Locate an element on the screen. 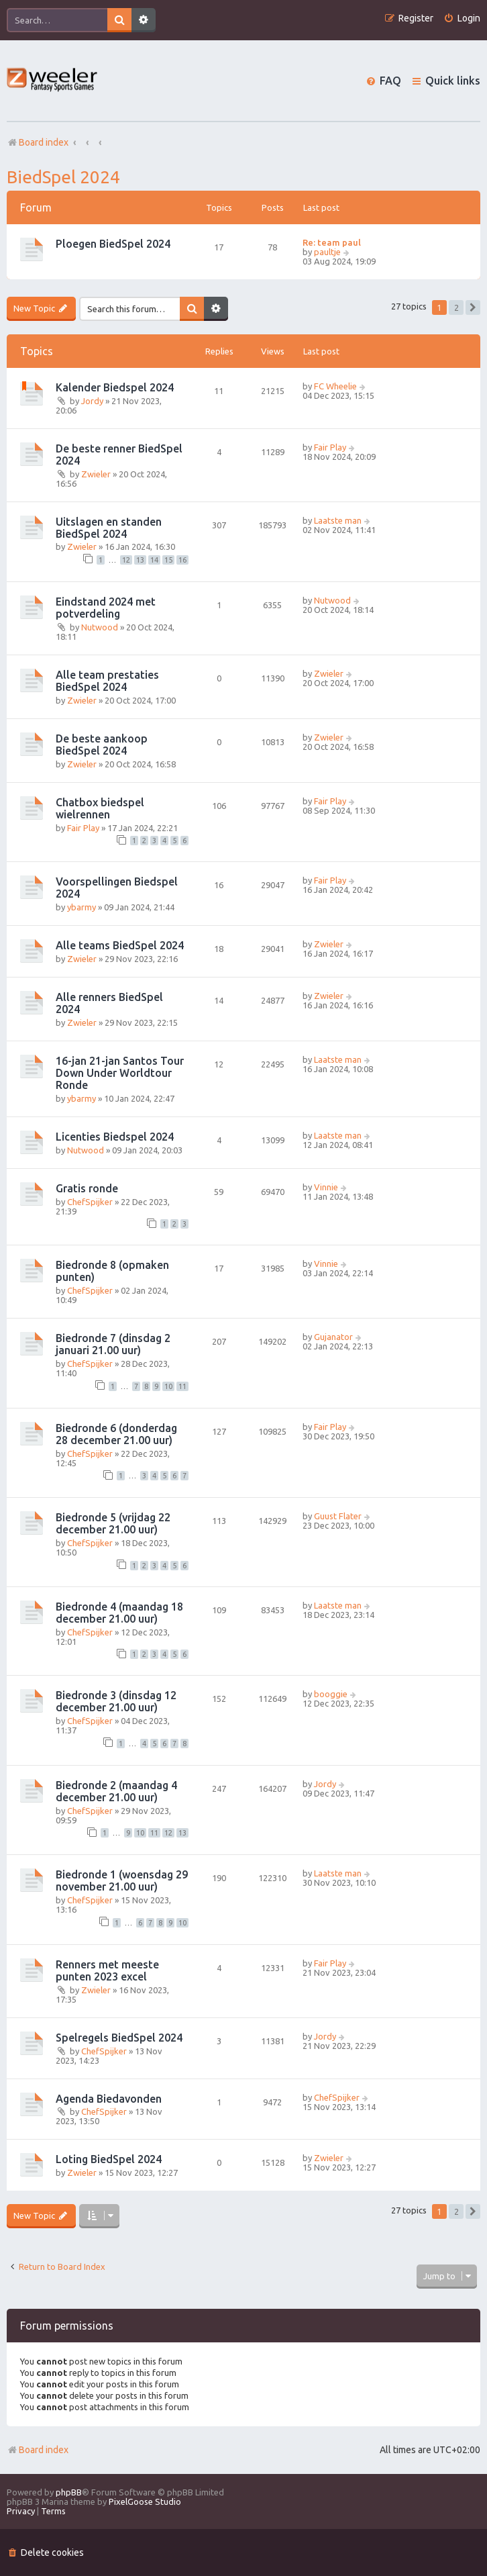 The width and height of the screenshot is (487, 2576). Alle team prestaties BiedSpel 2024 is located at coordinates (107, 681).